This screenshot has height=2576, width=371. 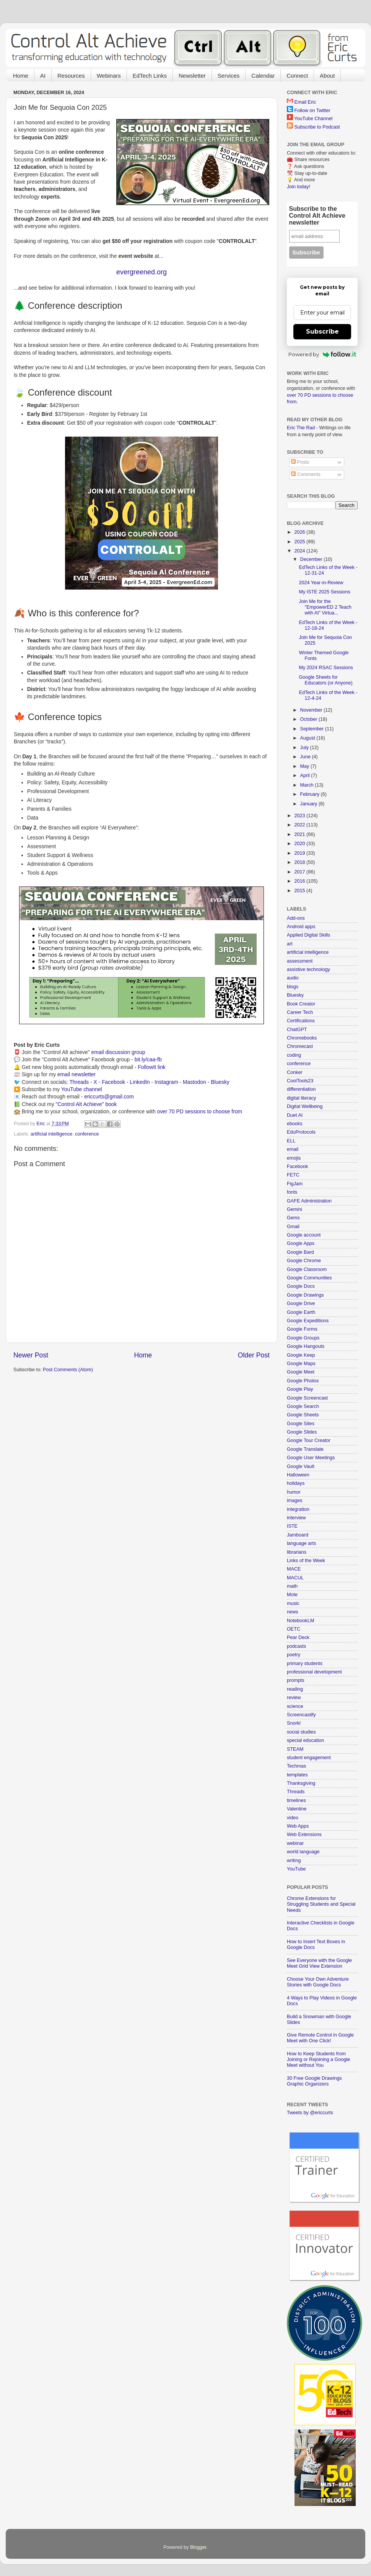 I want to click on July, so click(x=305, y=747).